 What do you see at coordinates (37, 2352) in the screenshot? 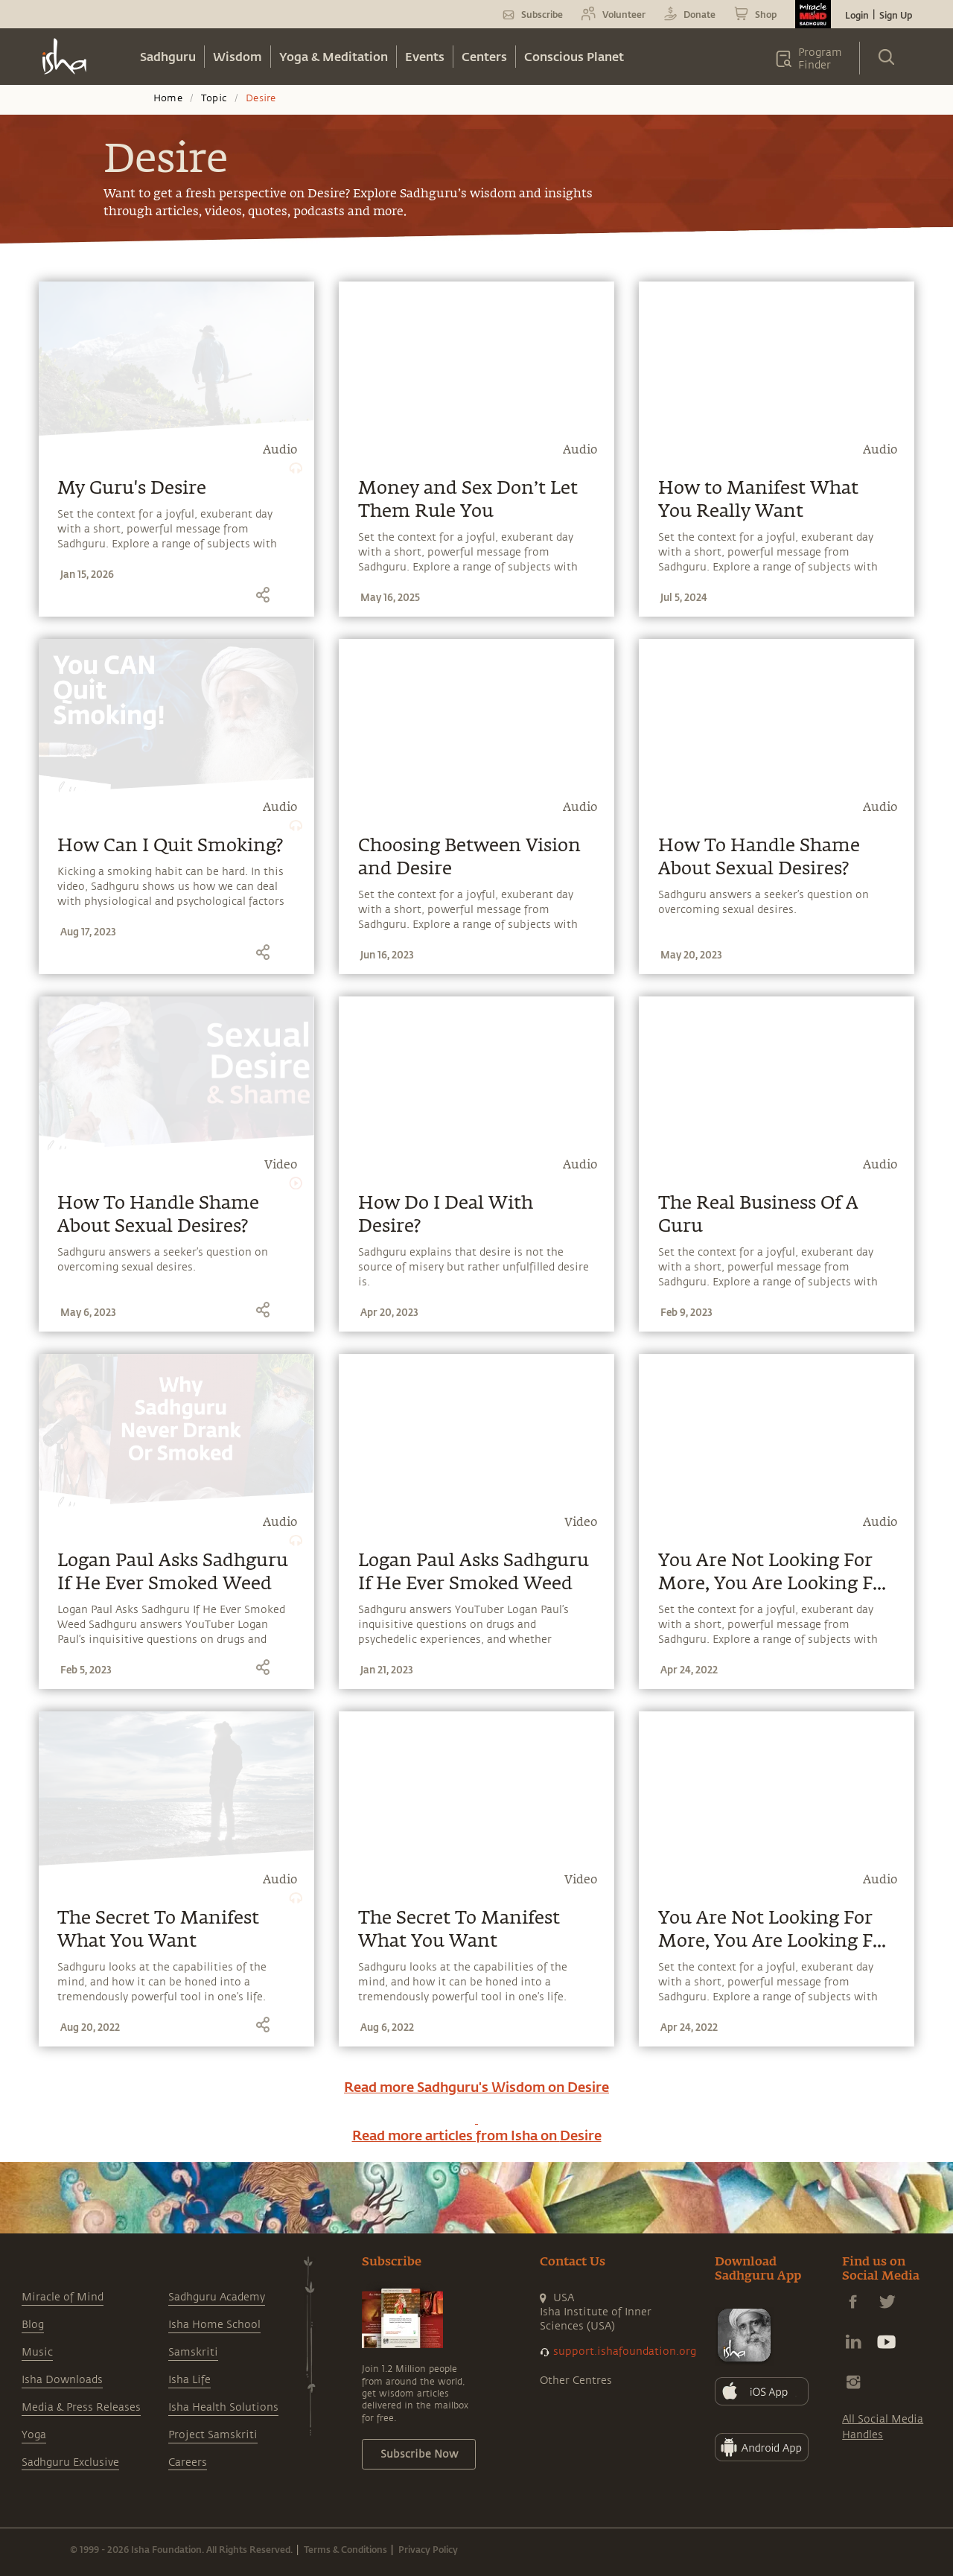
I see `Music` at bounding box center [37, 2352].